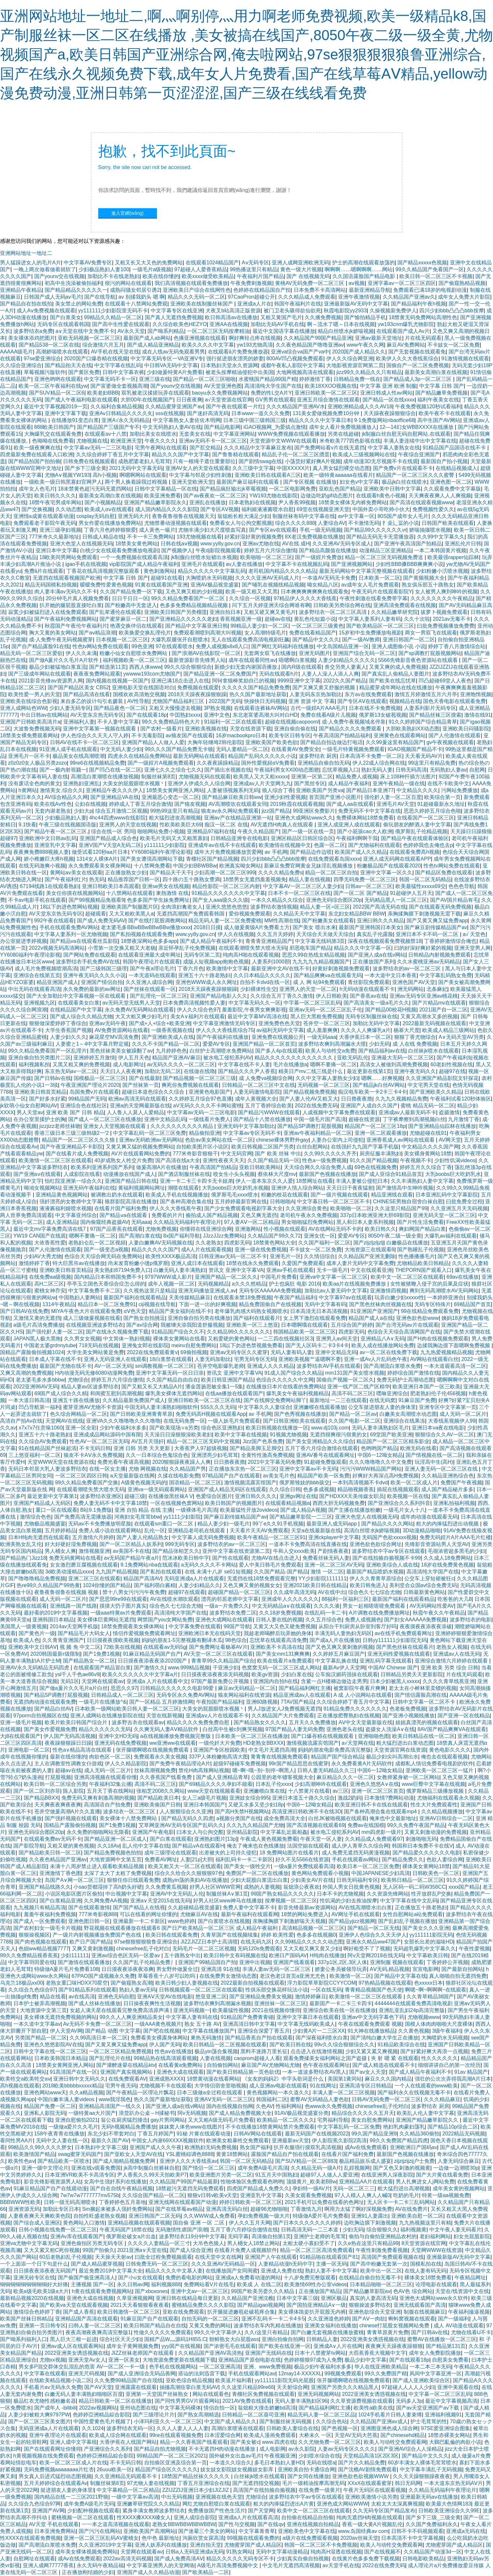 The height and width of the screenshot is (2576, 493). I want to click on 亚洲无线观看国产高清, so click(419, 2305).